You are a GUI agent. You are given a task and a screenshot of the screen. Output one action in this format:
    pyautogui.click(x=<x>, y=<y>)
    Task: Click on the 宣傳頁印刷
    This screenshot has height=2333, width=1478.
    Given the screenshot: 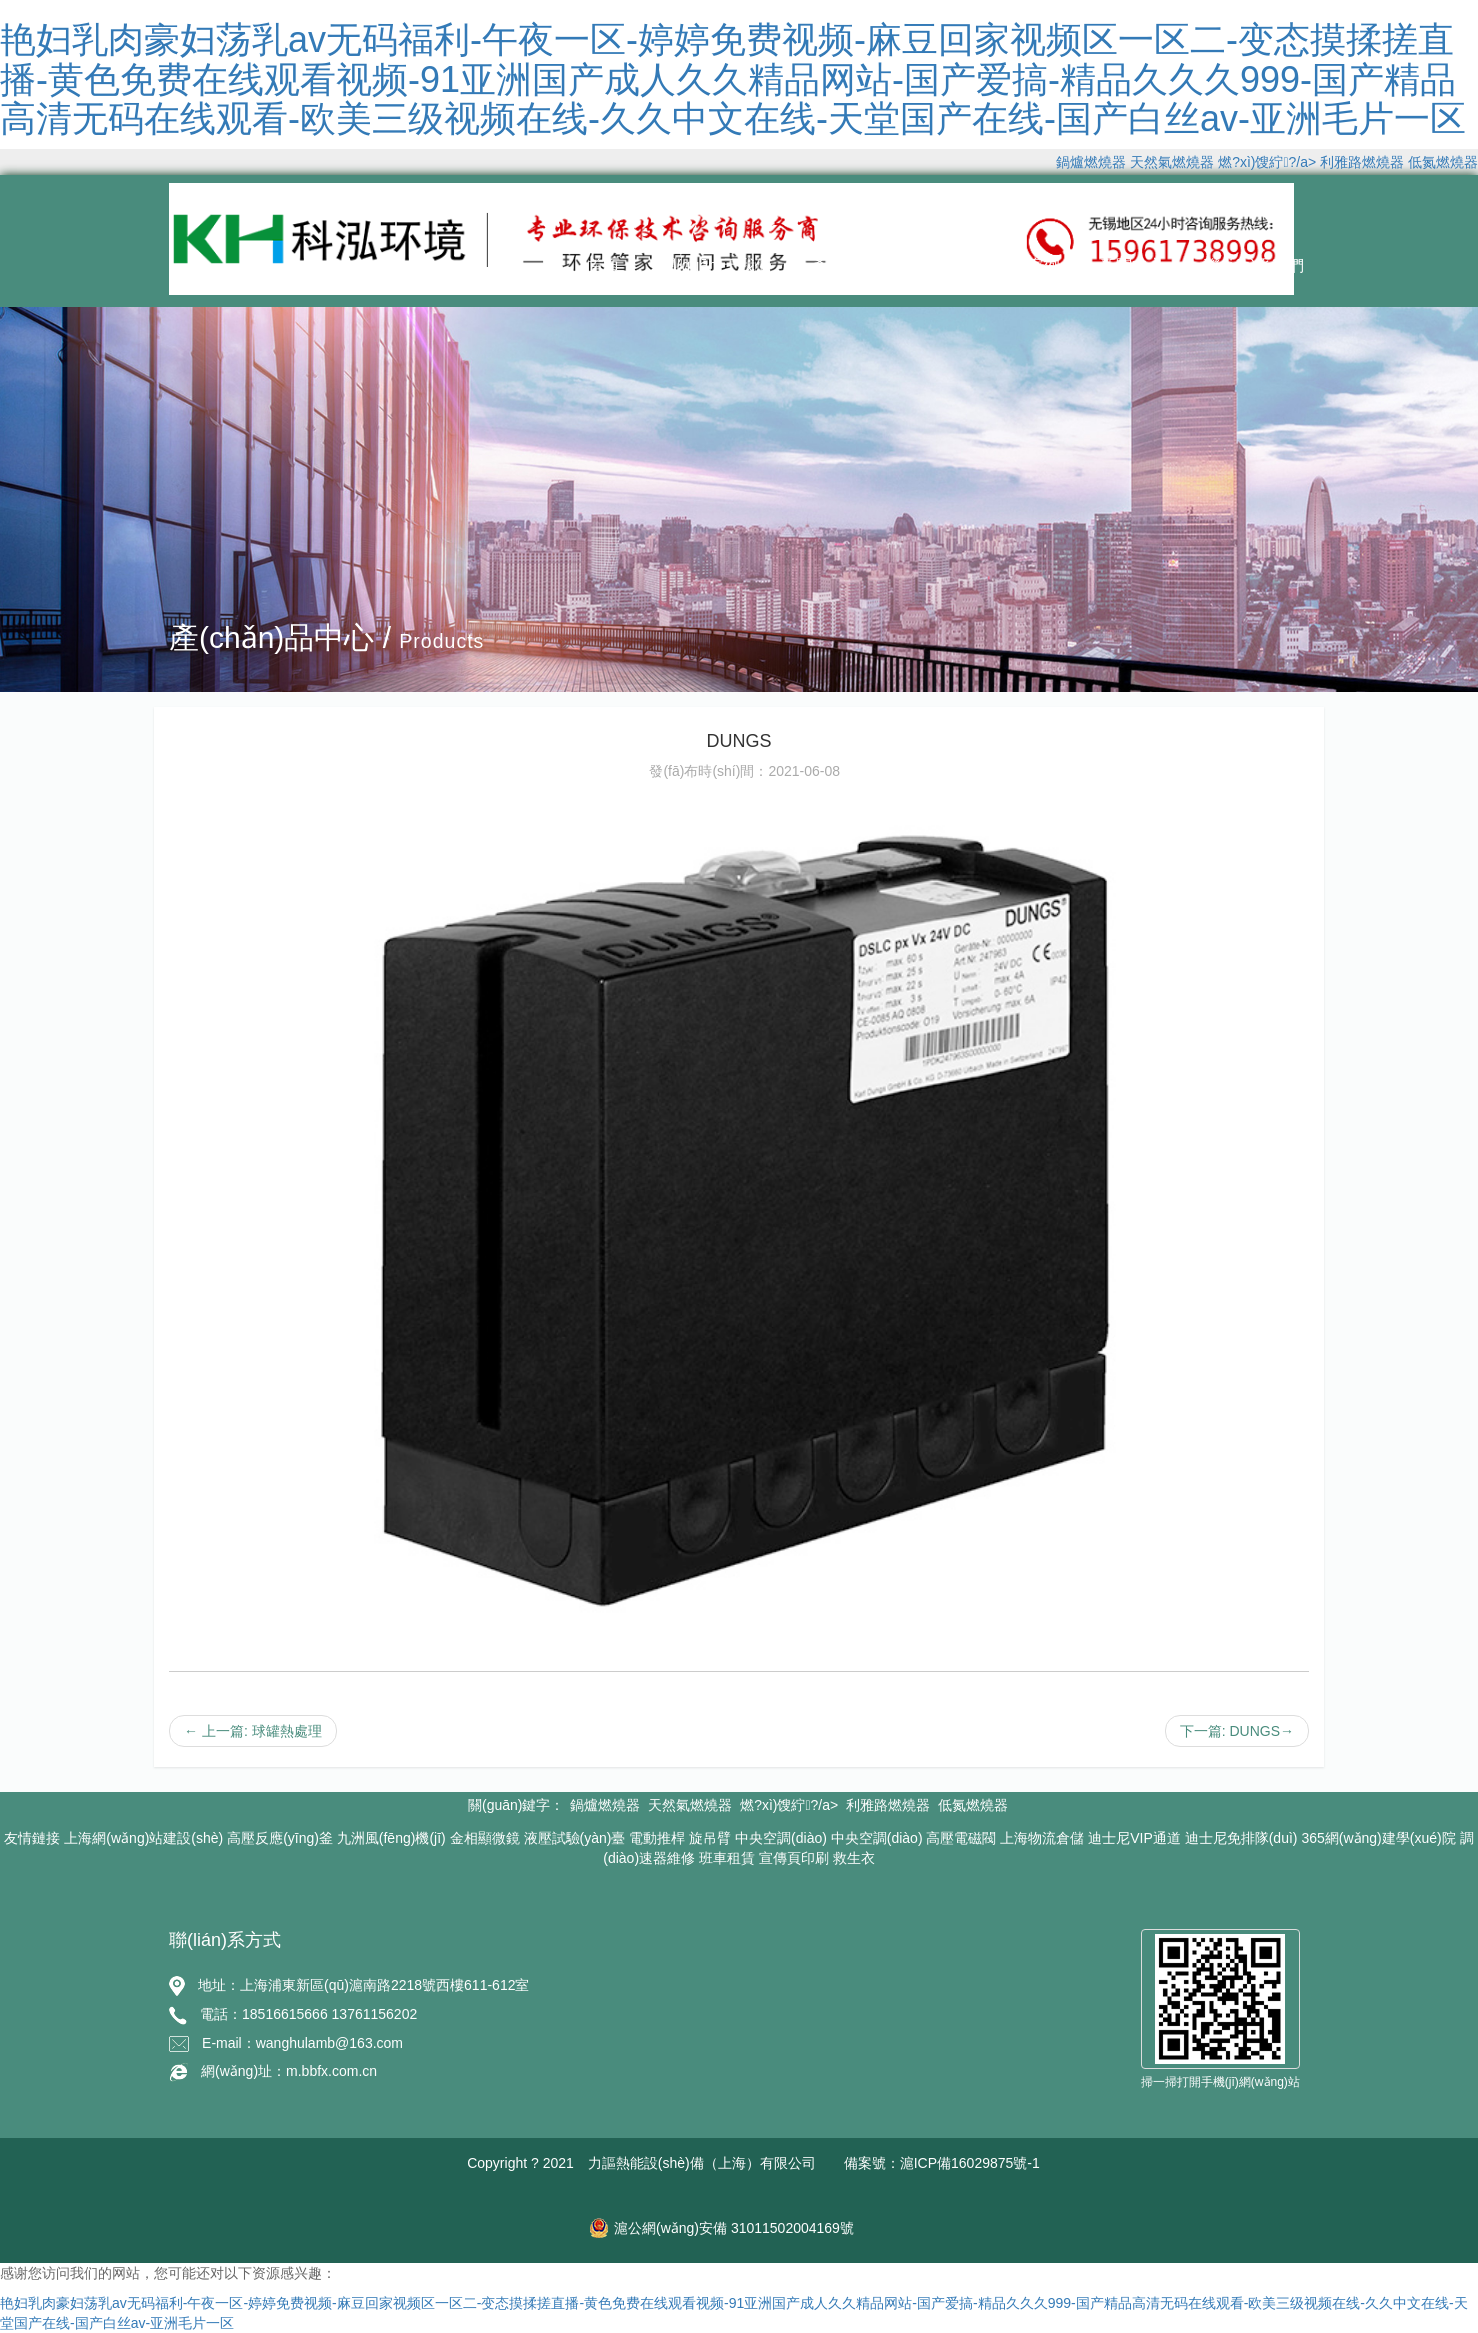 What is the action you would take?
    pyautogui.click(x=794, y=1858)
    